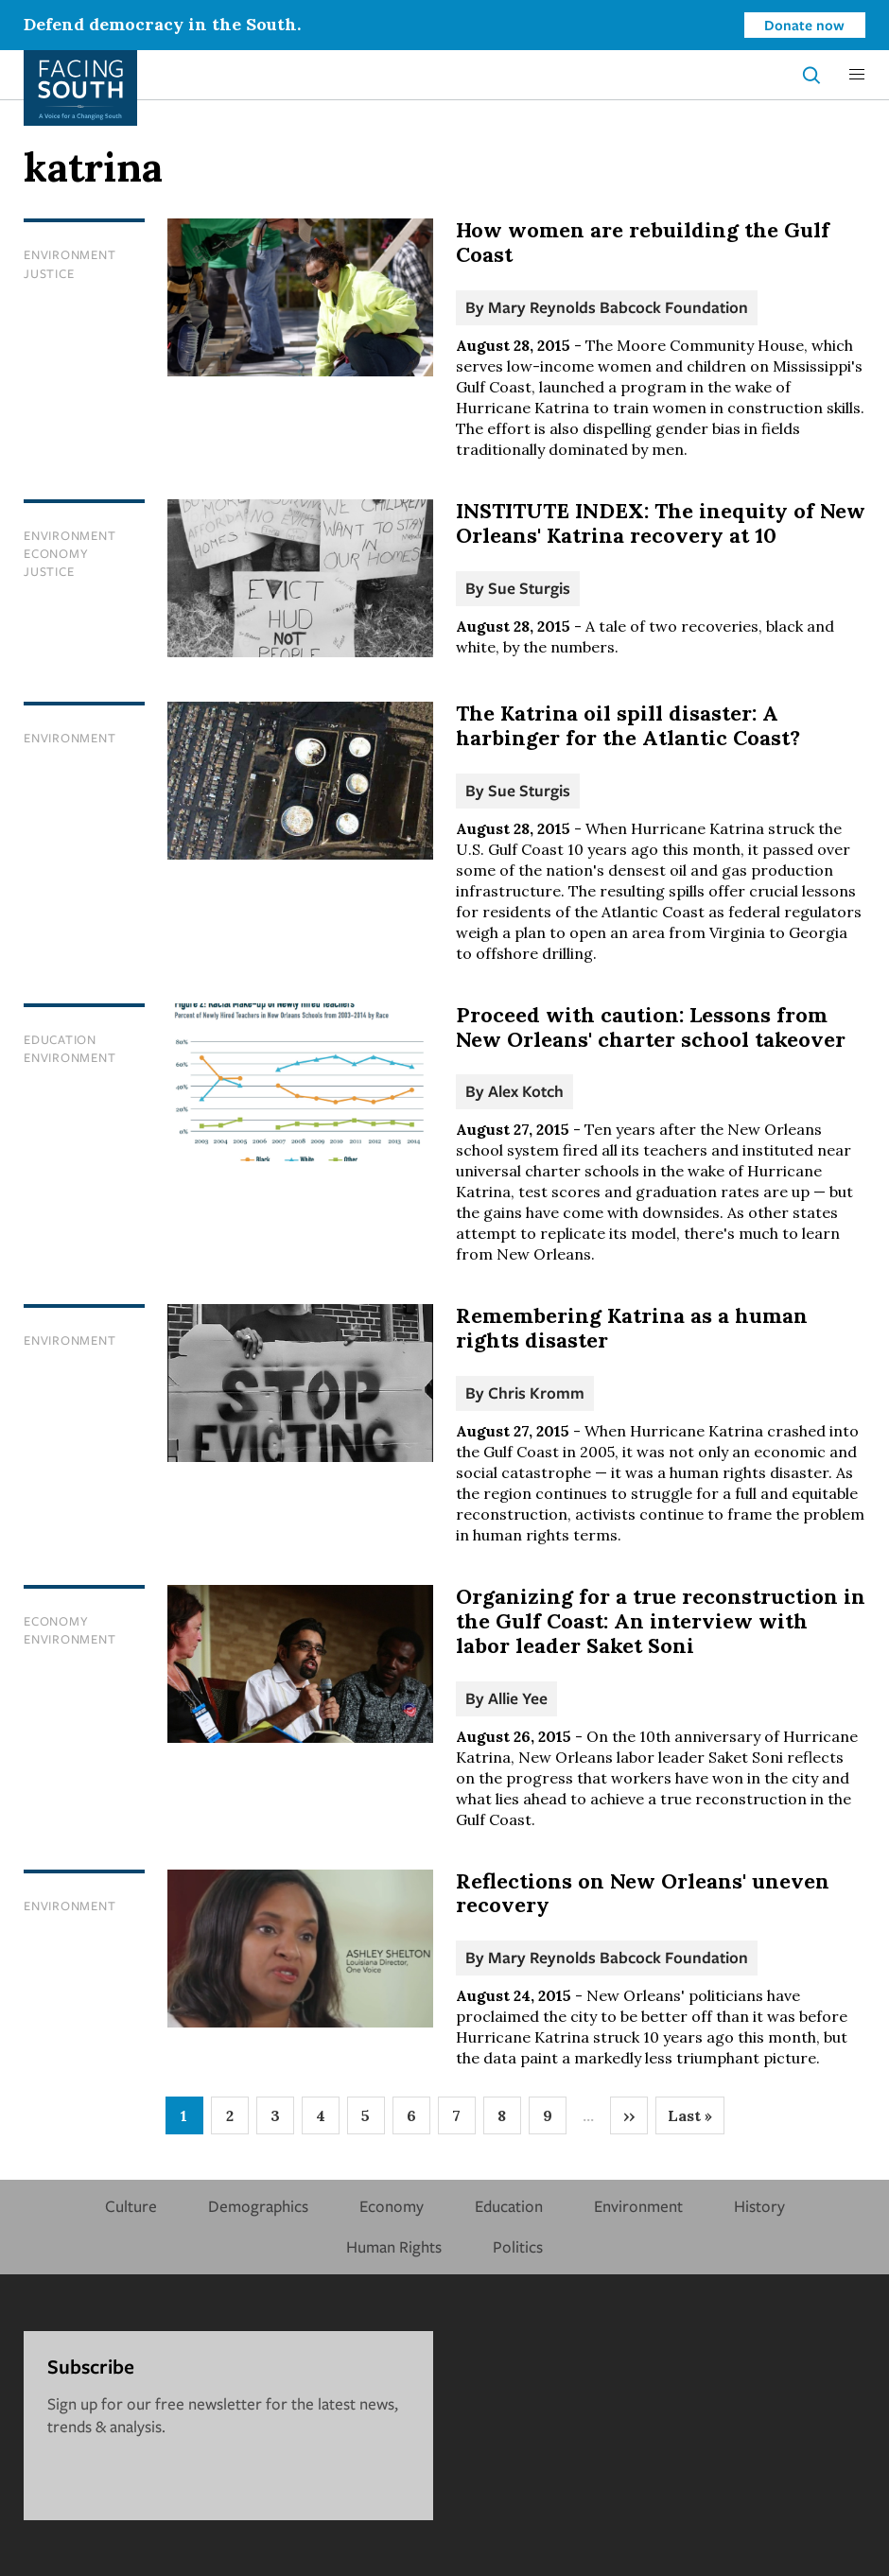 The width and height of the screenshot is (889, 2576). Describe the element at coordinates (856, 74) in the screenshot. I see `[button]` at that location.